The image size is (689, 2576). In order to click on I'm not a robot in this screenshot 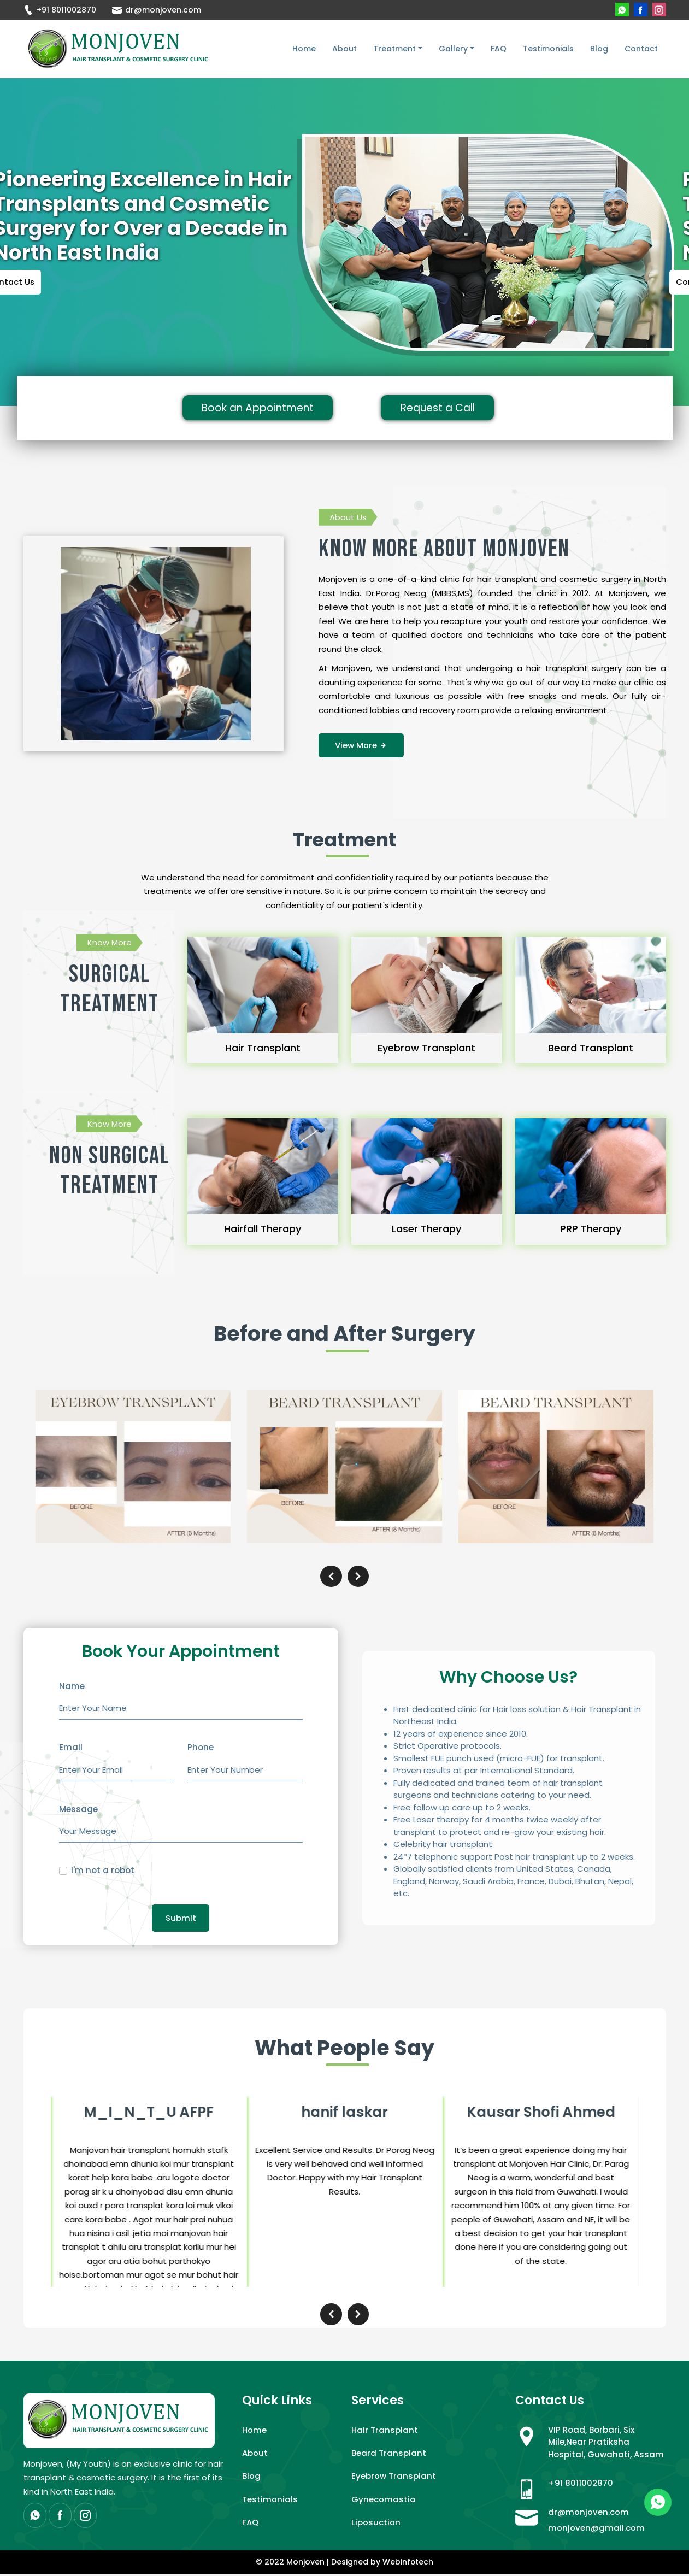, I will do `click(102, 1871)`.